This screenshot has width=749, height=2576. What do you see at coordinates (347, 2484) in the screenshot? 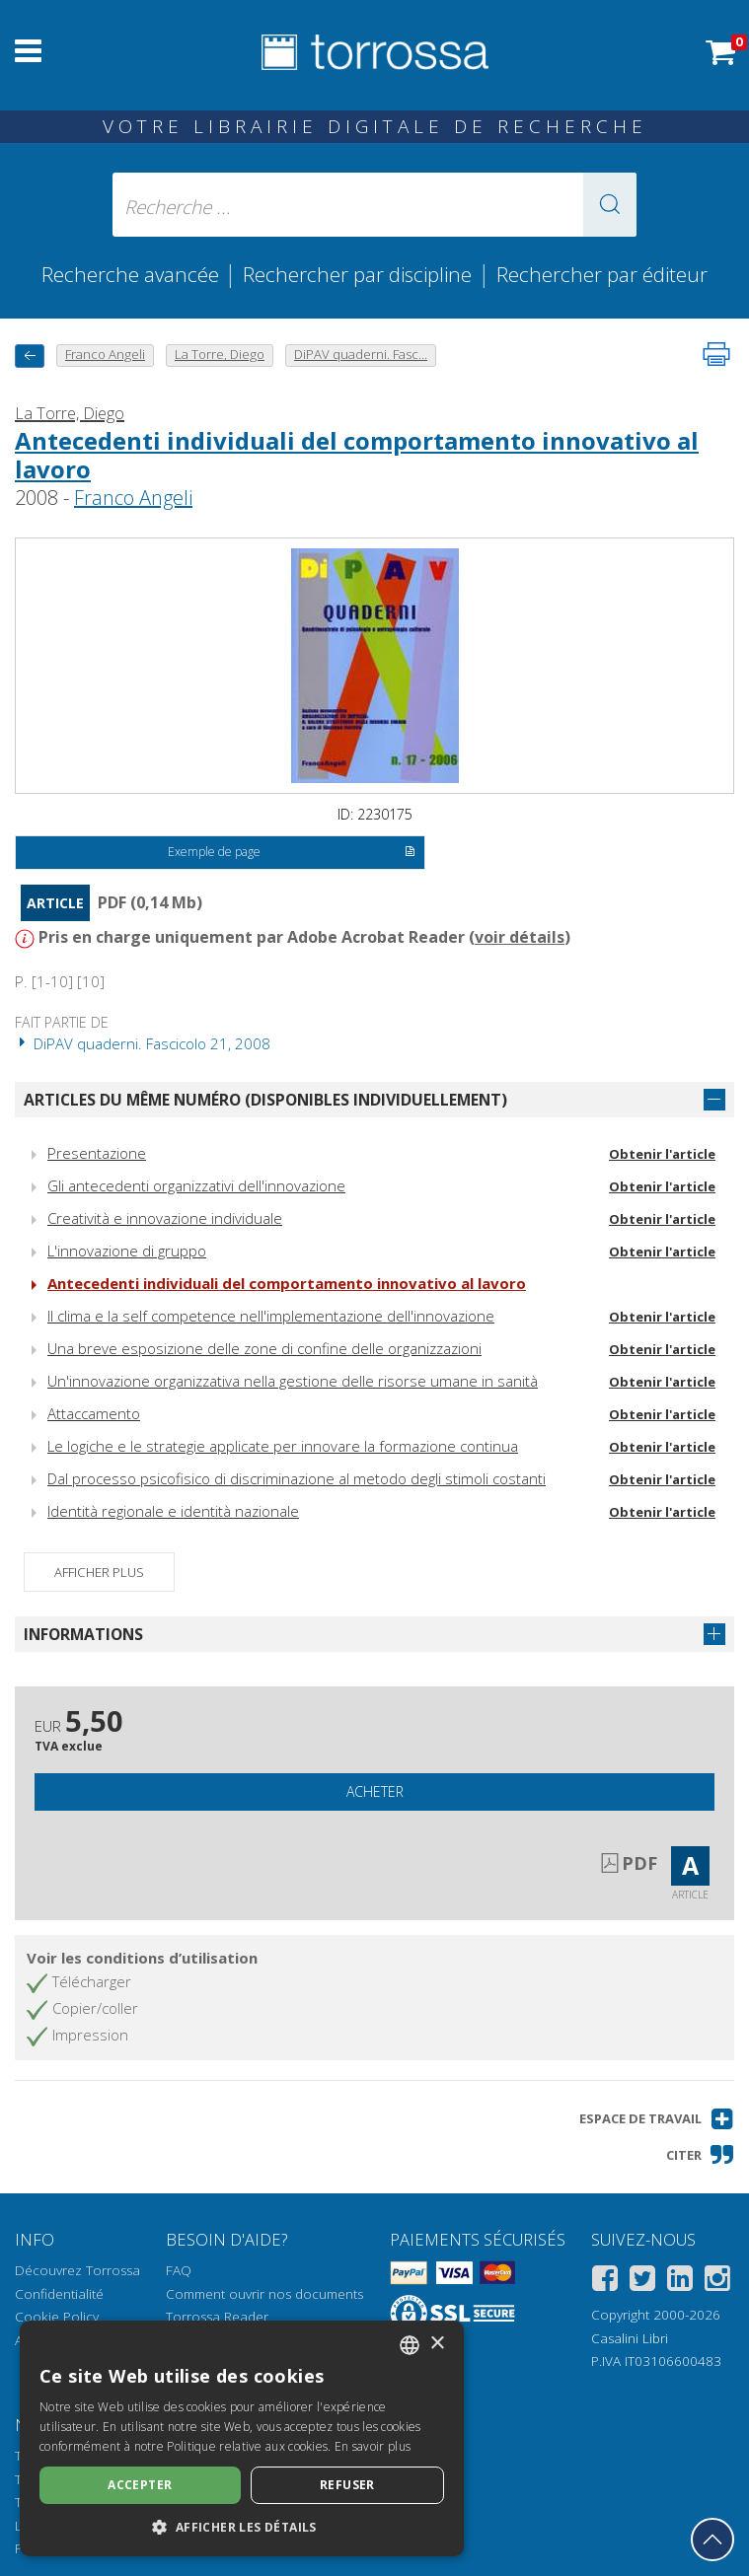
I see `Refuser [button]` at bounding box center [347, 2484].